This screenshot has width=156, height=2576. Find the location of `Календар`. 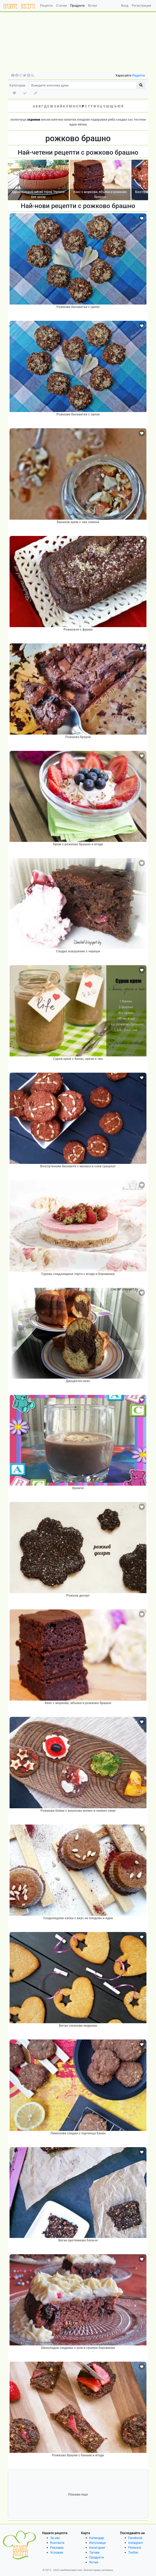

Календар is located at coordinates (96, 2538).